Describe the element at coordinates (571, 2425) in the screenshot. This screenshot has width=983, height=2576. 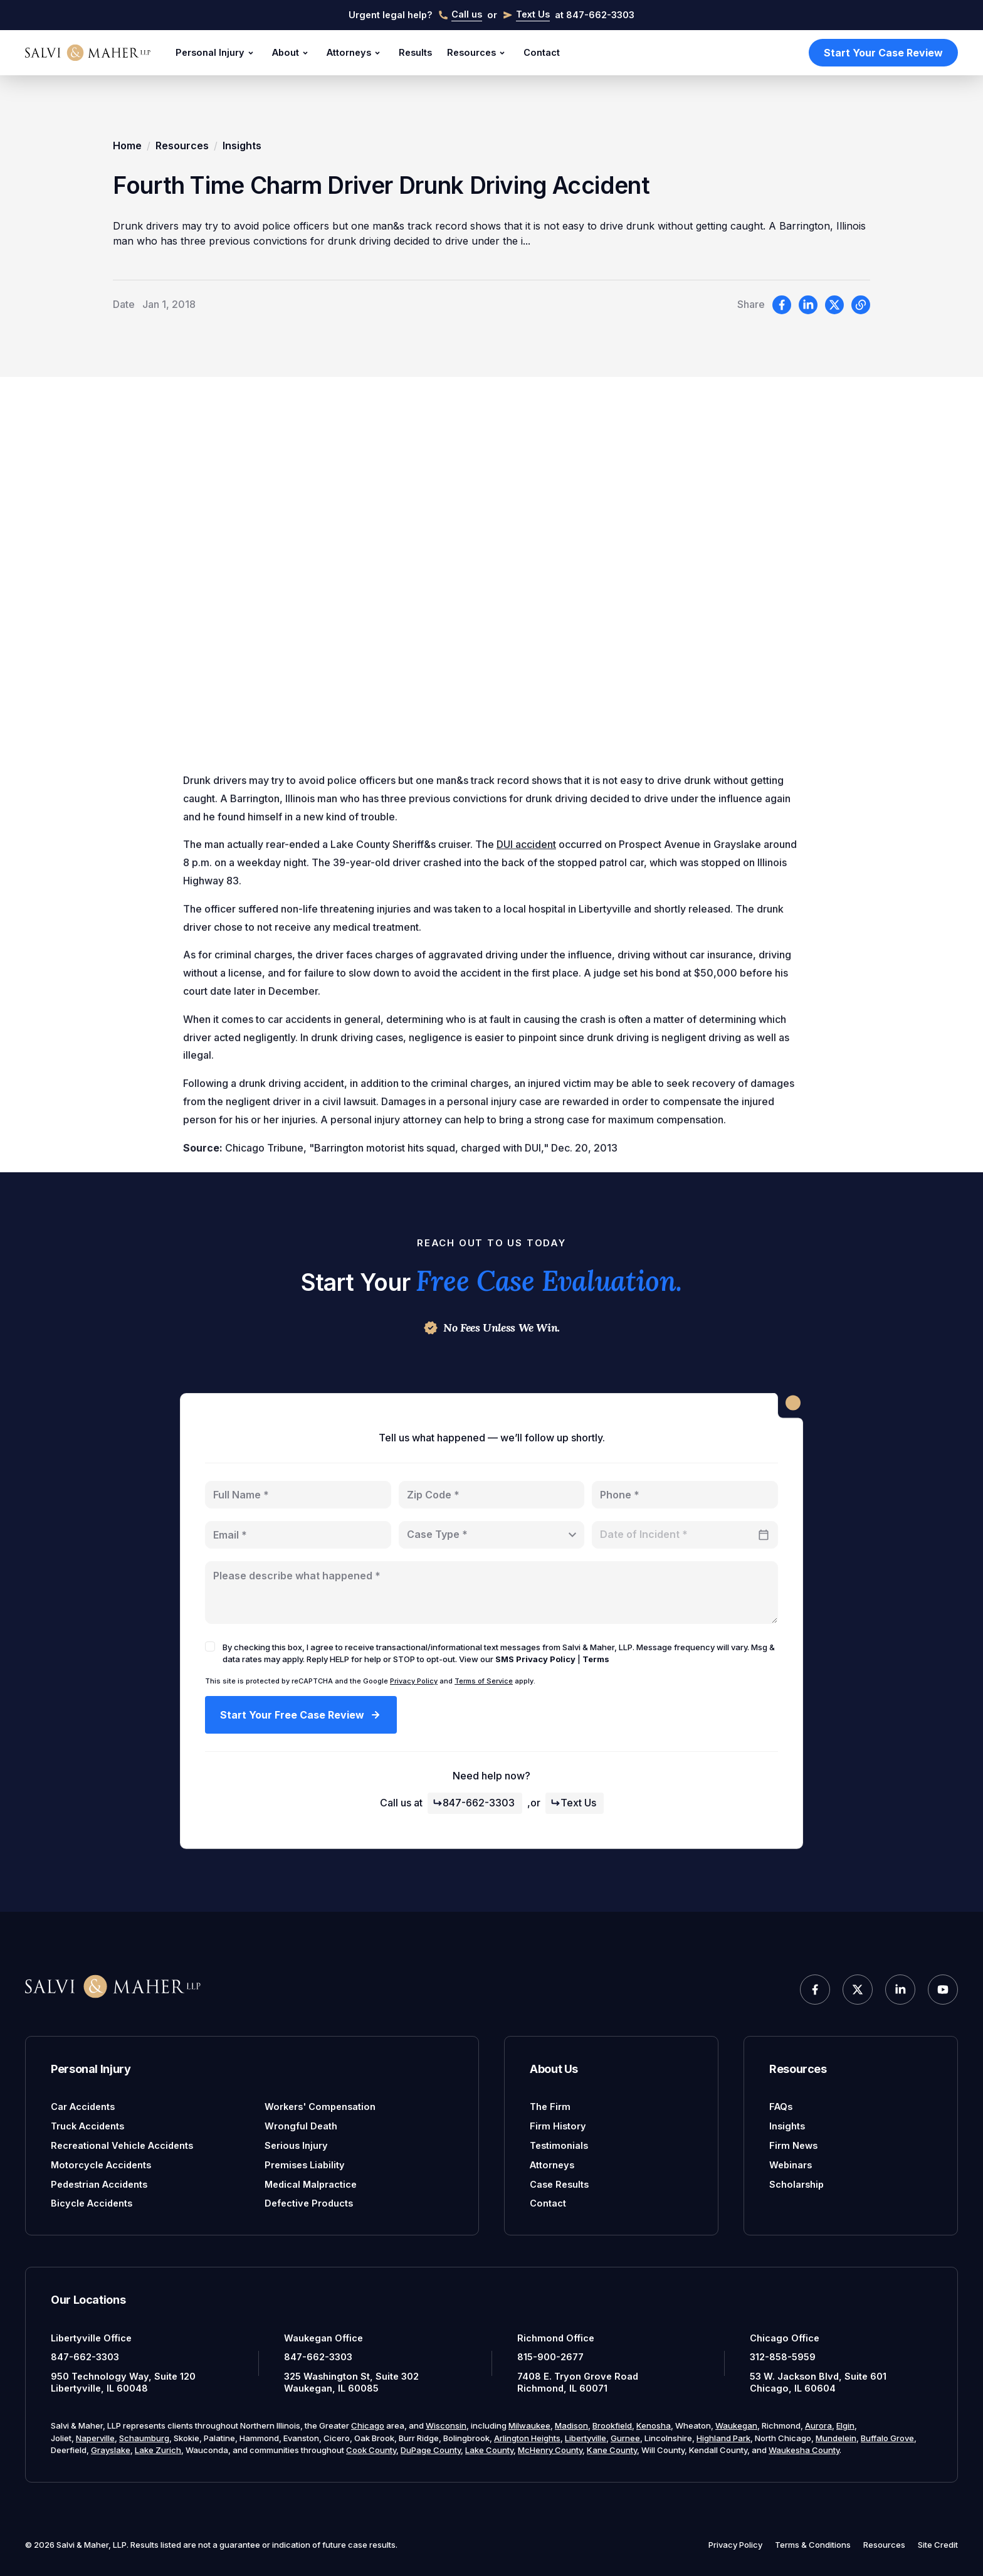
I see `Madison` at that location.